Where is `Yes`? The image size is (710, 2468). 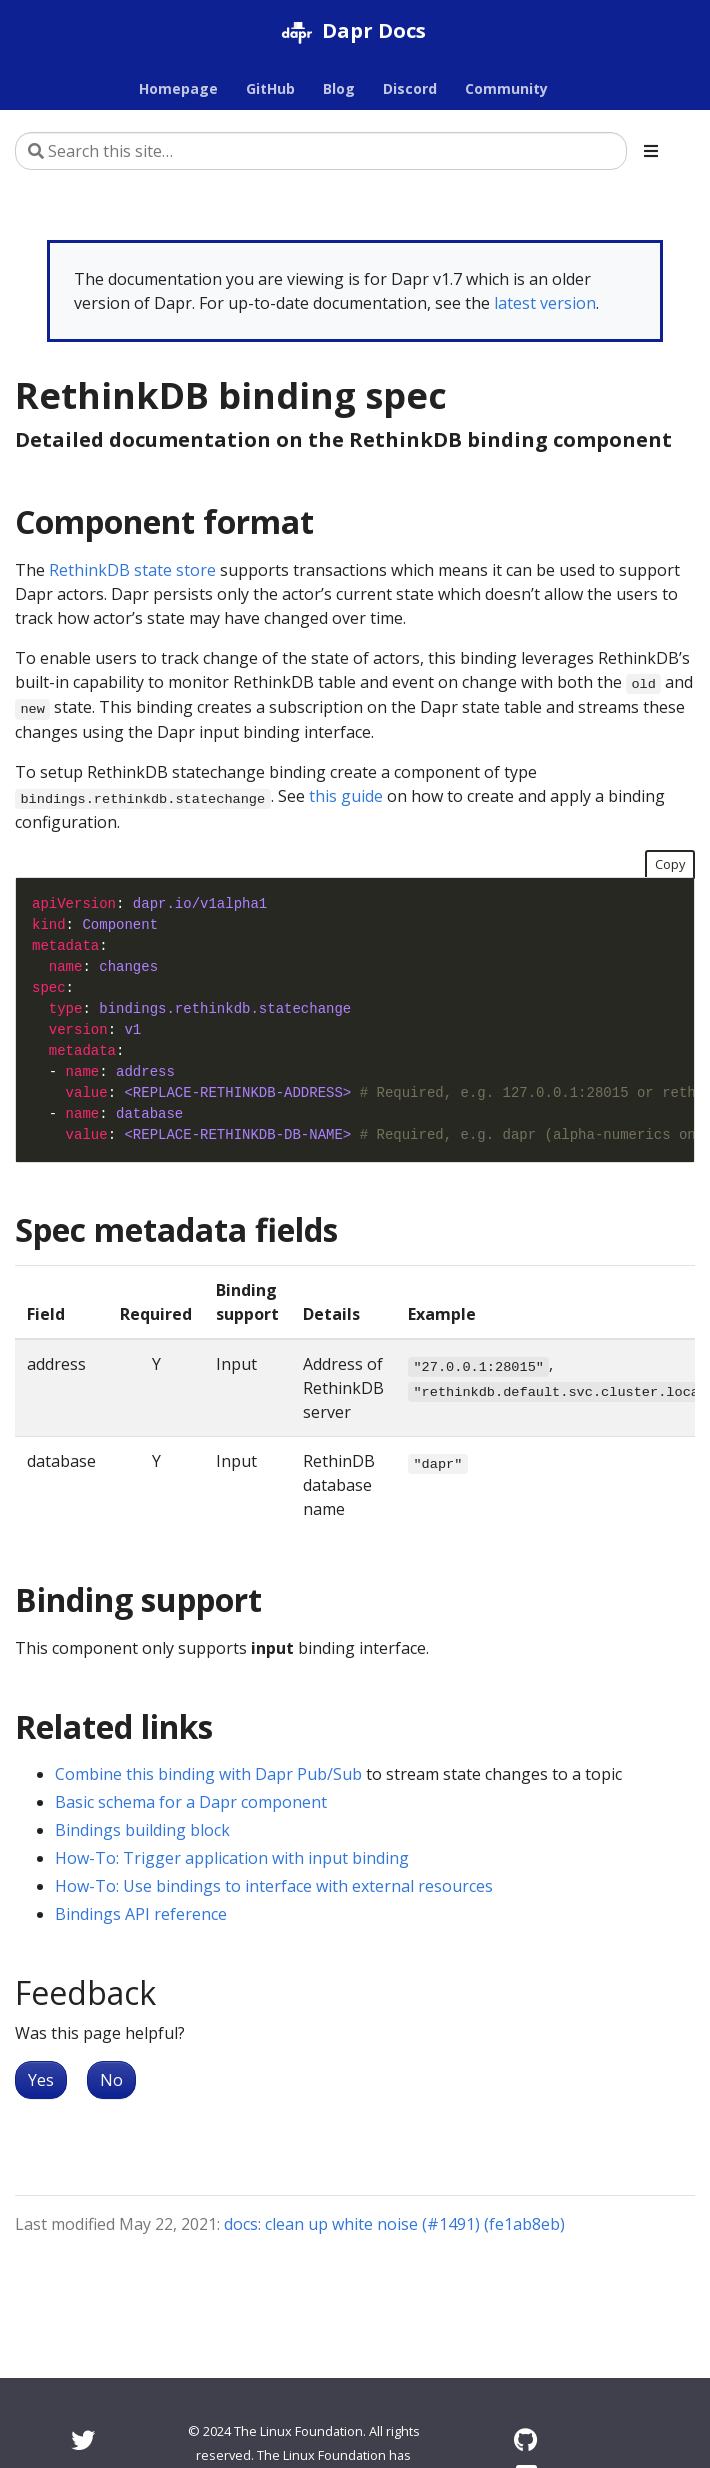 Yes is located at coordinates (41, 2080).